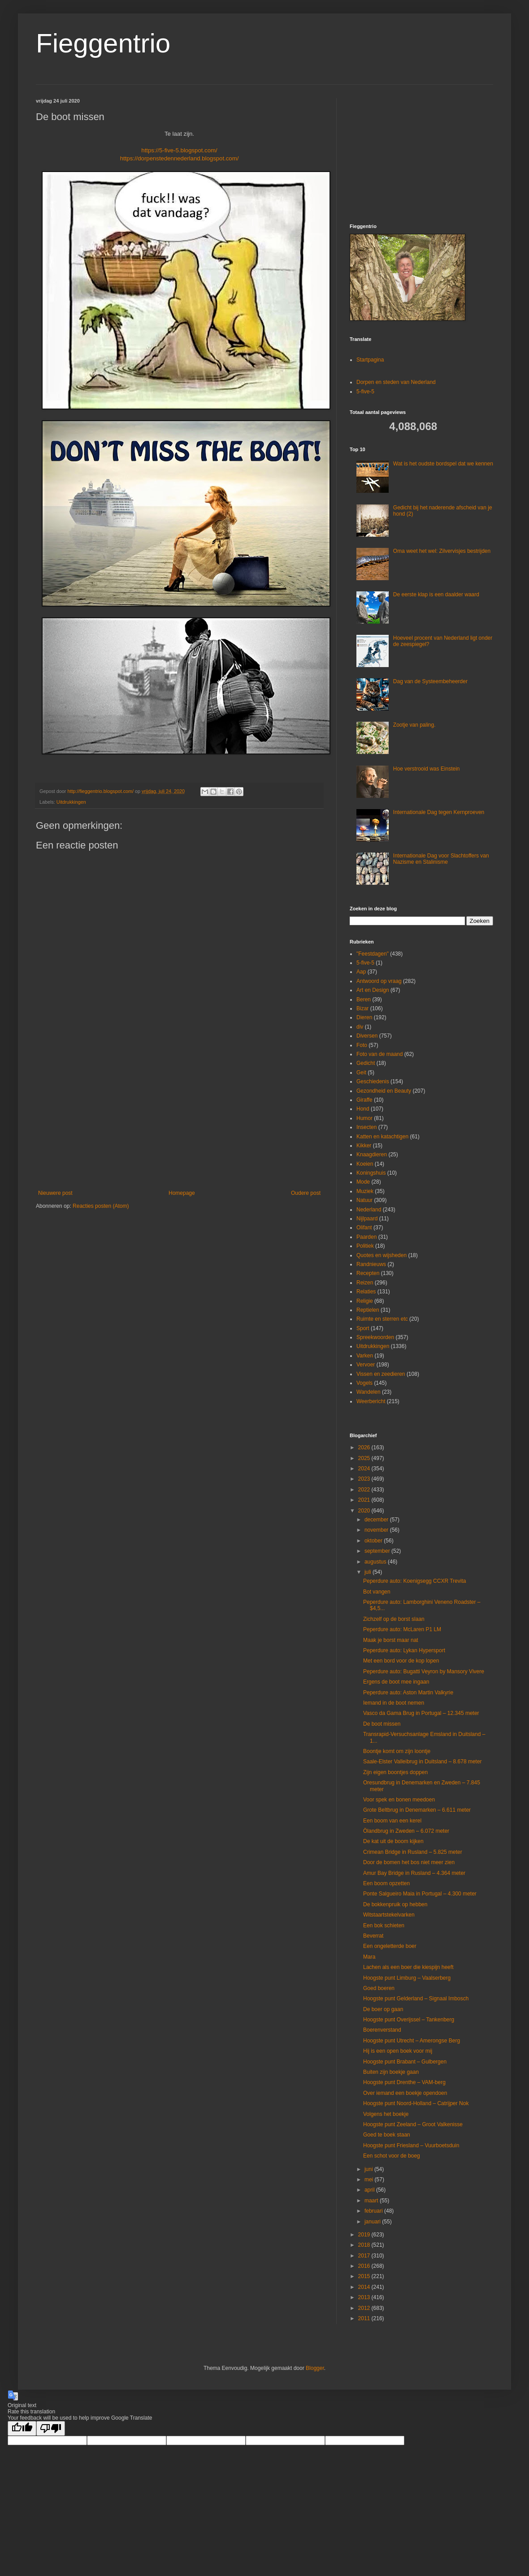 This screenshot has width=529, height=2576. I want to click on oktober, so click(374, 1541).